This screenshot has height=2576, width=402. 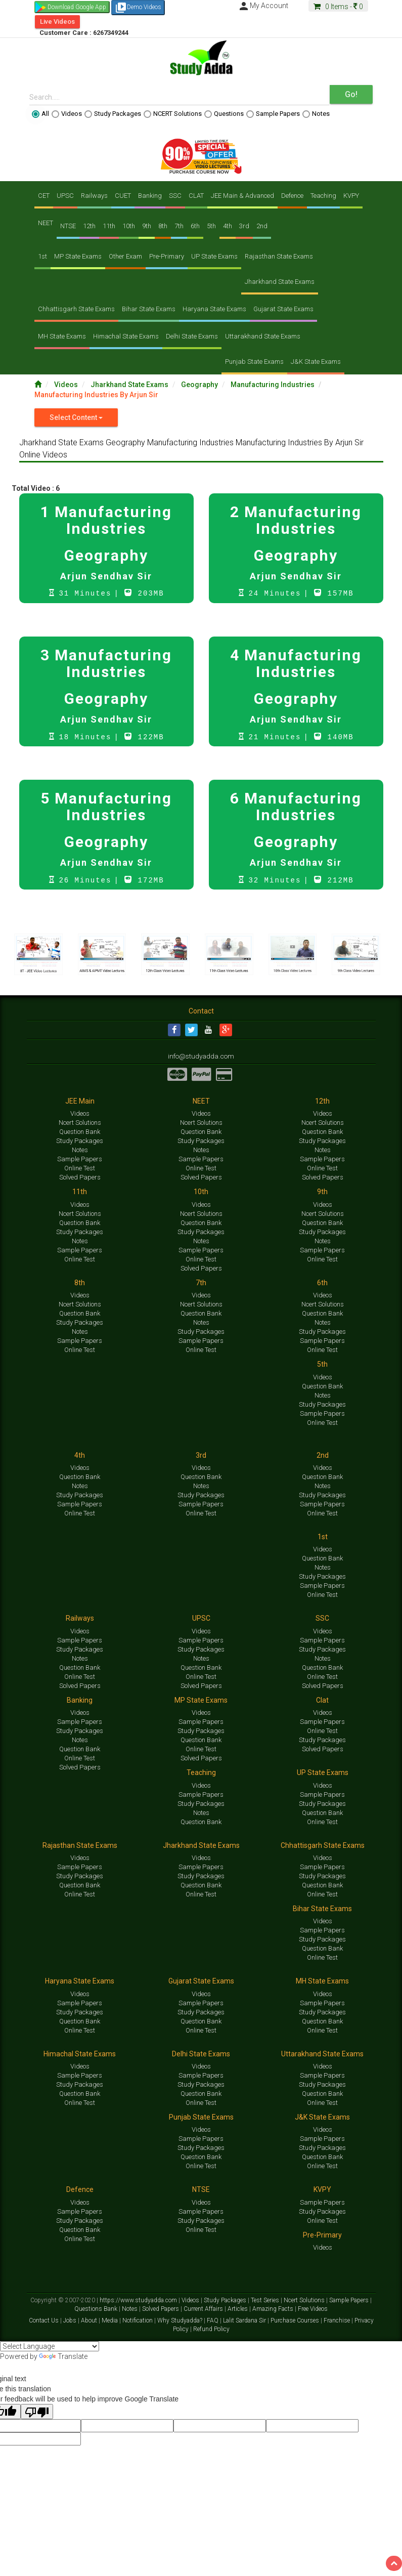 What do you see at coordinates (280, 281) in the screenshot?
I see `Jharkhand State Exams` at bounding box center [280, 281].